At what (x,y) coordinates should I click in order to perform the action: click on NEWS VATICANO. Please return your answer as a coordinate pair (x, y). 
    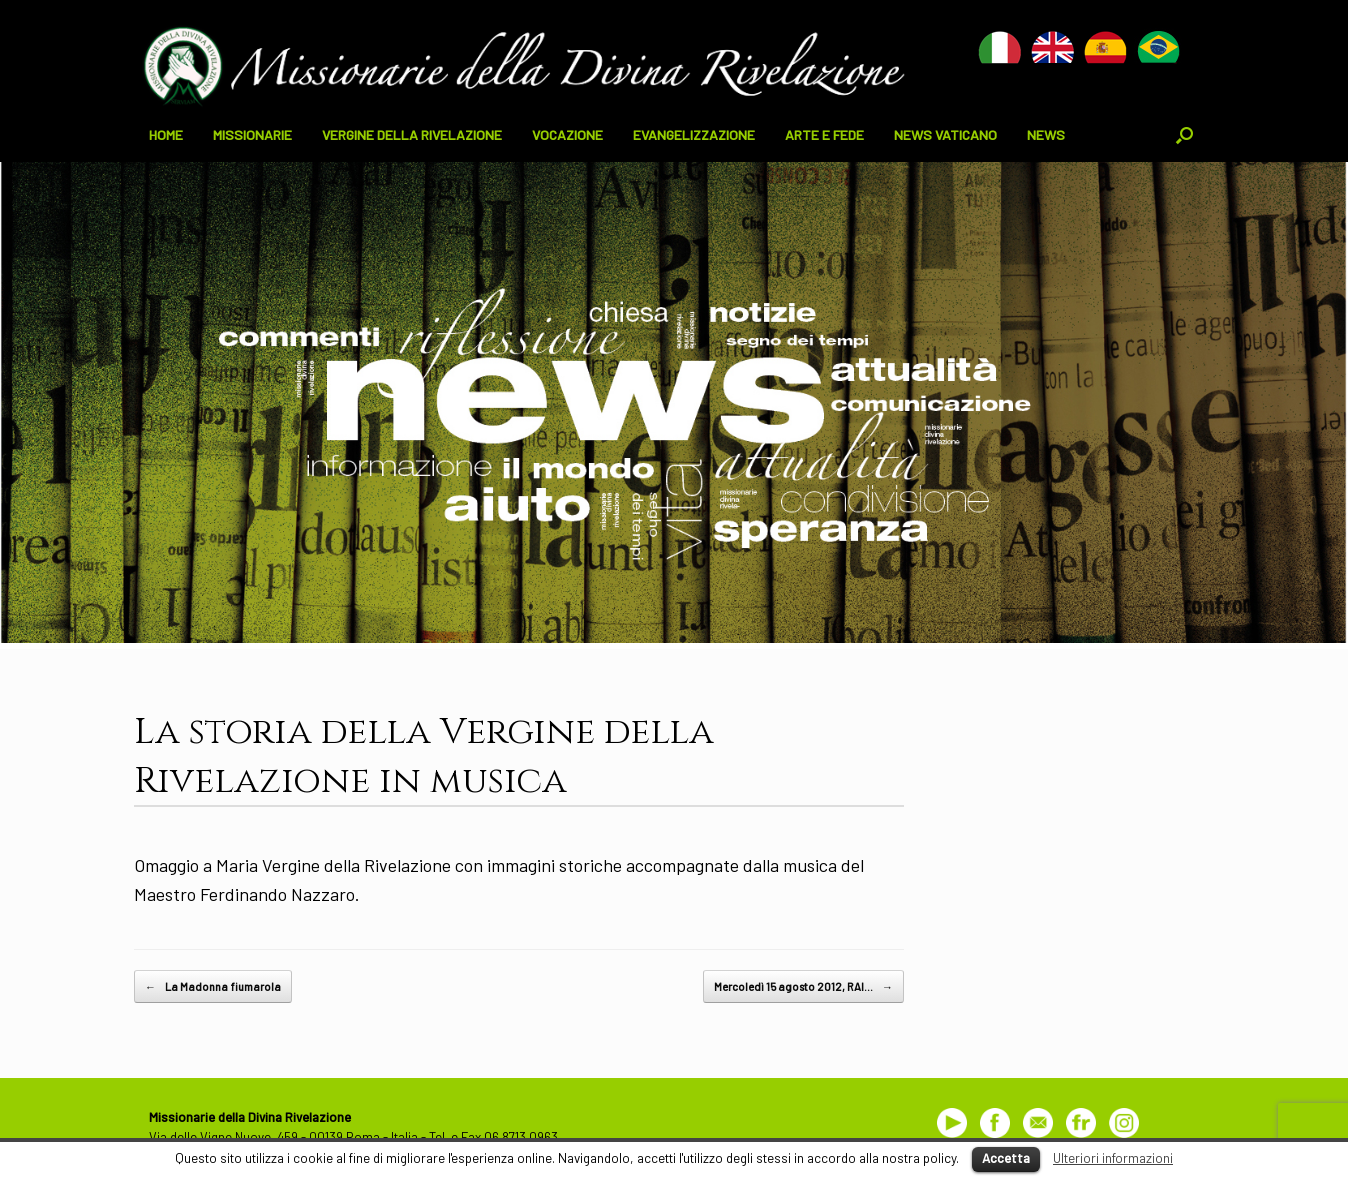
    Looking at the image, I should click on (945, 134).